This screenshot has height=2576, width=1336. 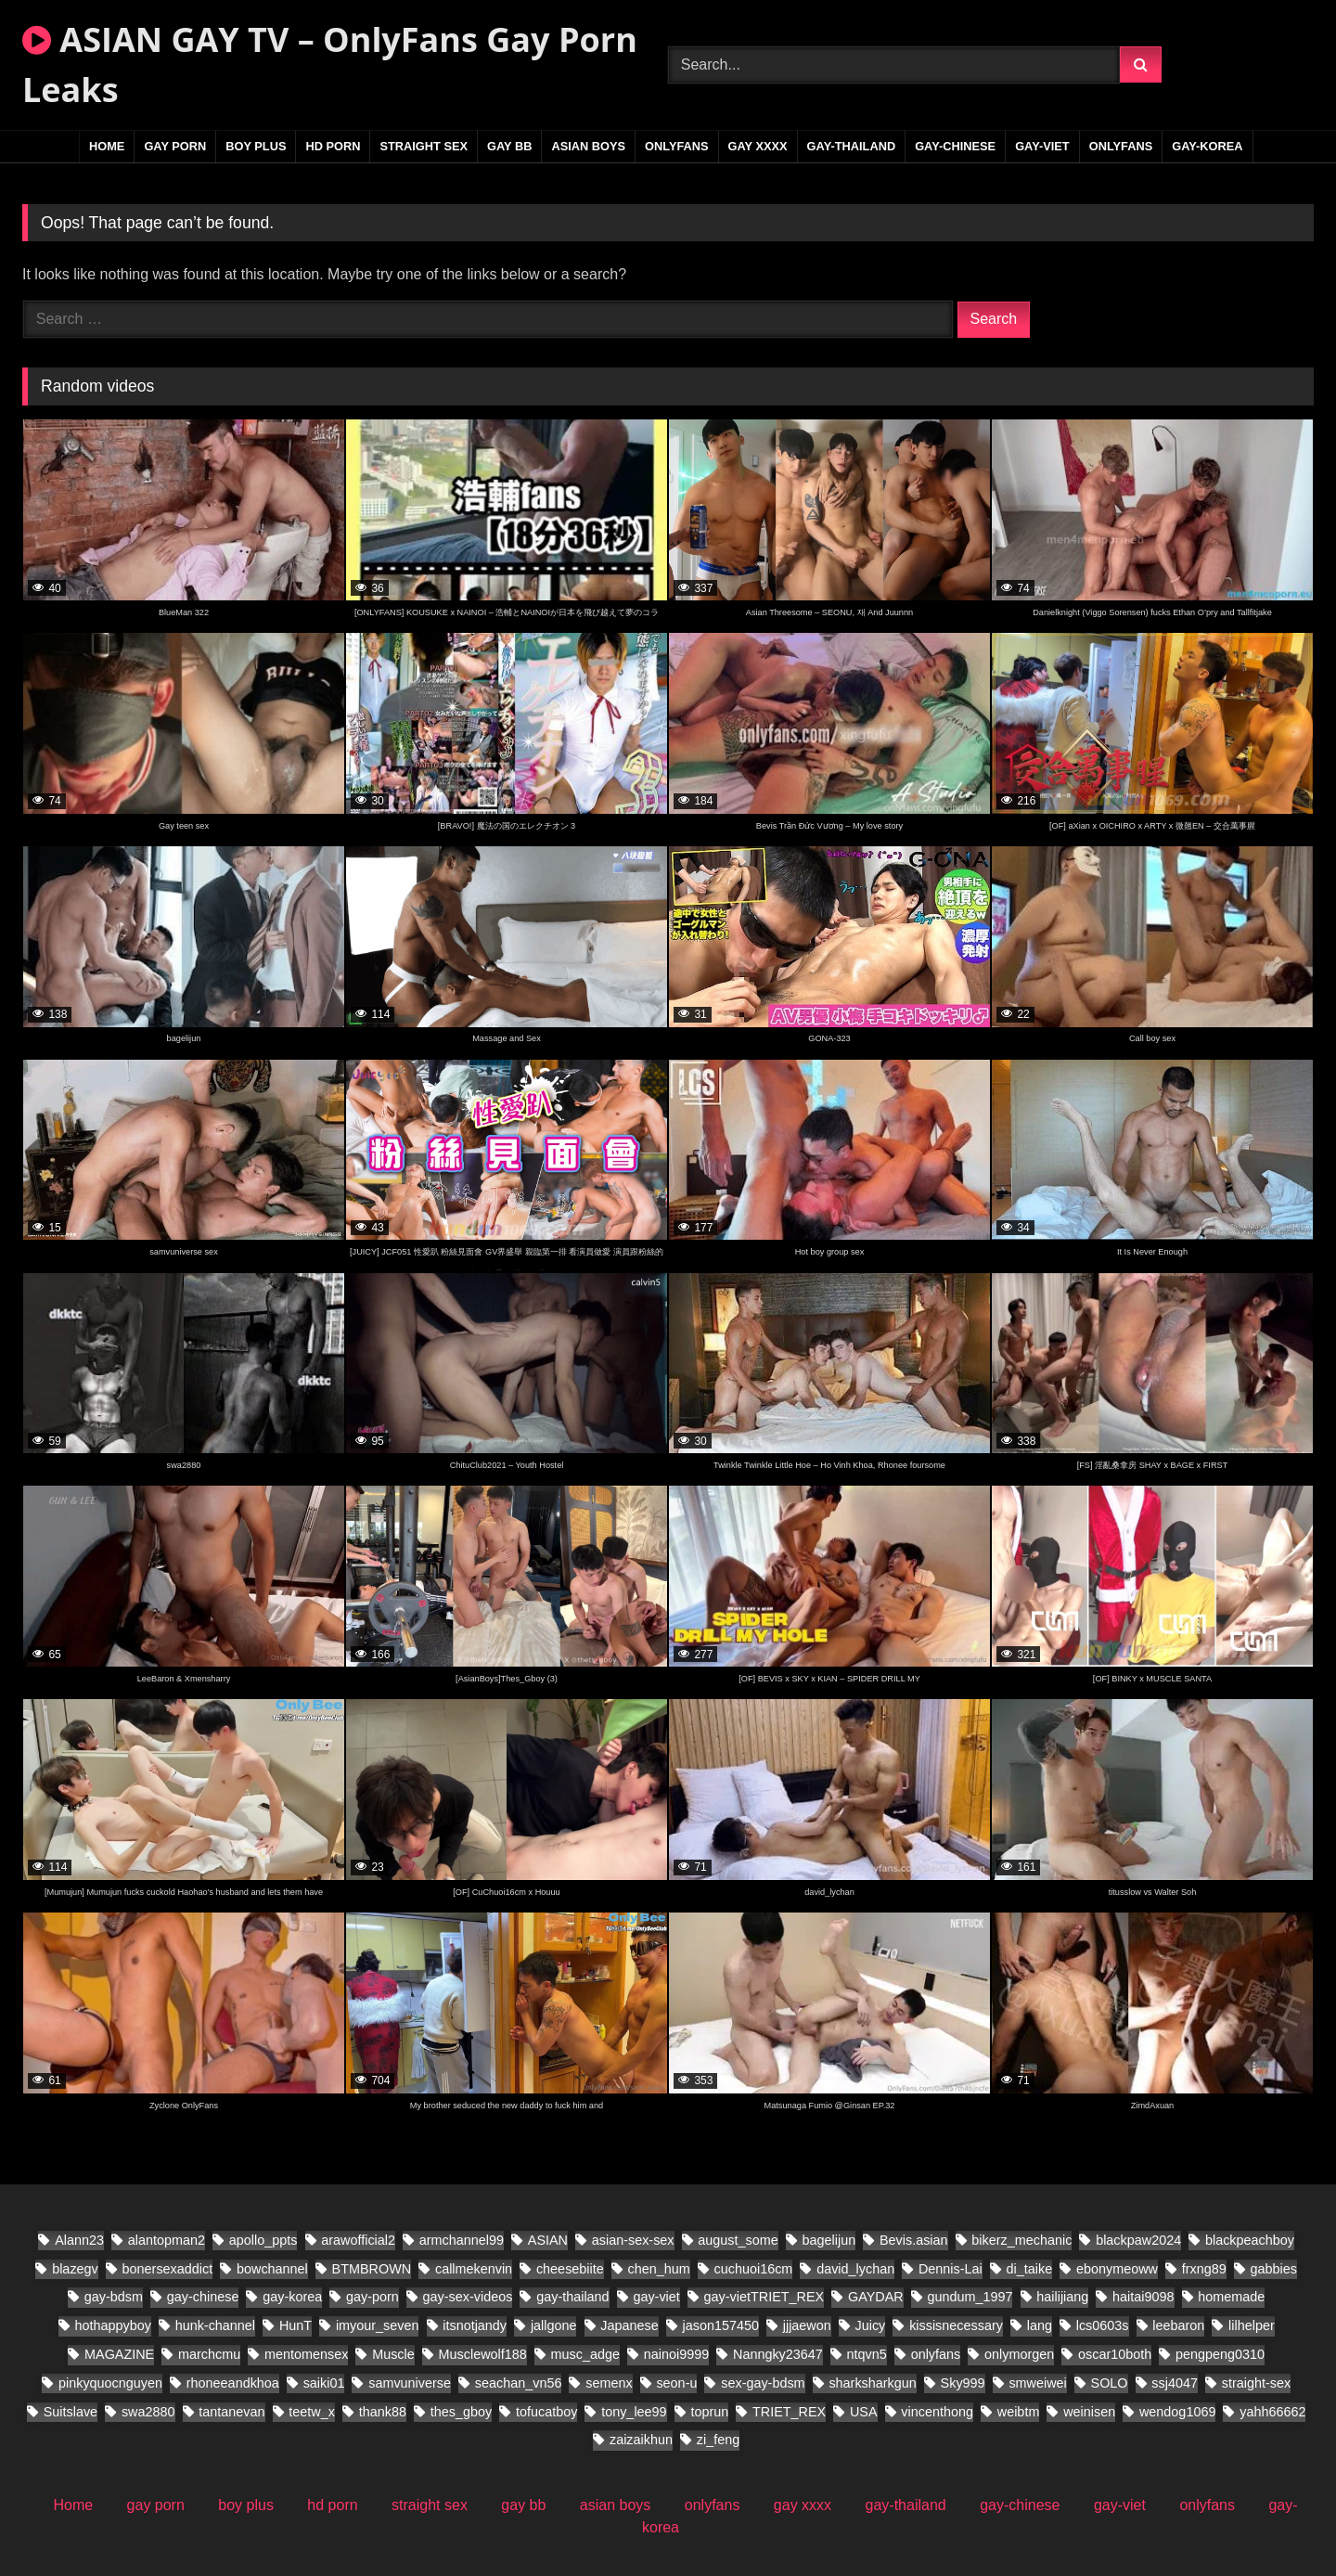 What do you see at coordinates (870, 2325) in the screenshot?
I see `Juicy [Juicy (28 items)]` at bounding box center [870, 2325].